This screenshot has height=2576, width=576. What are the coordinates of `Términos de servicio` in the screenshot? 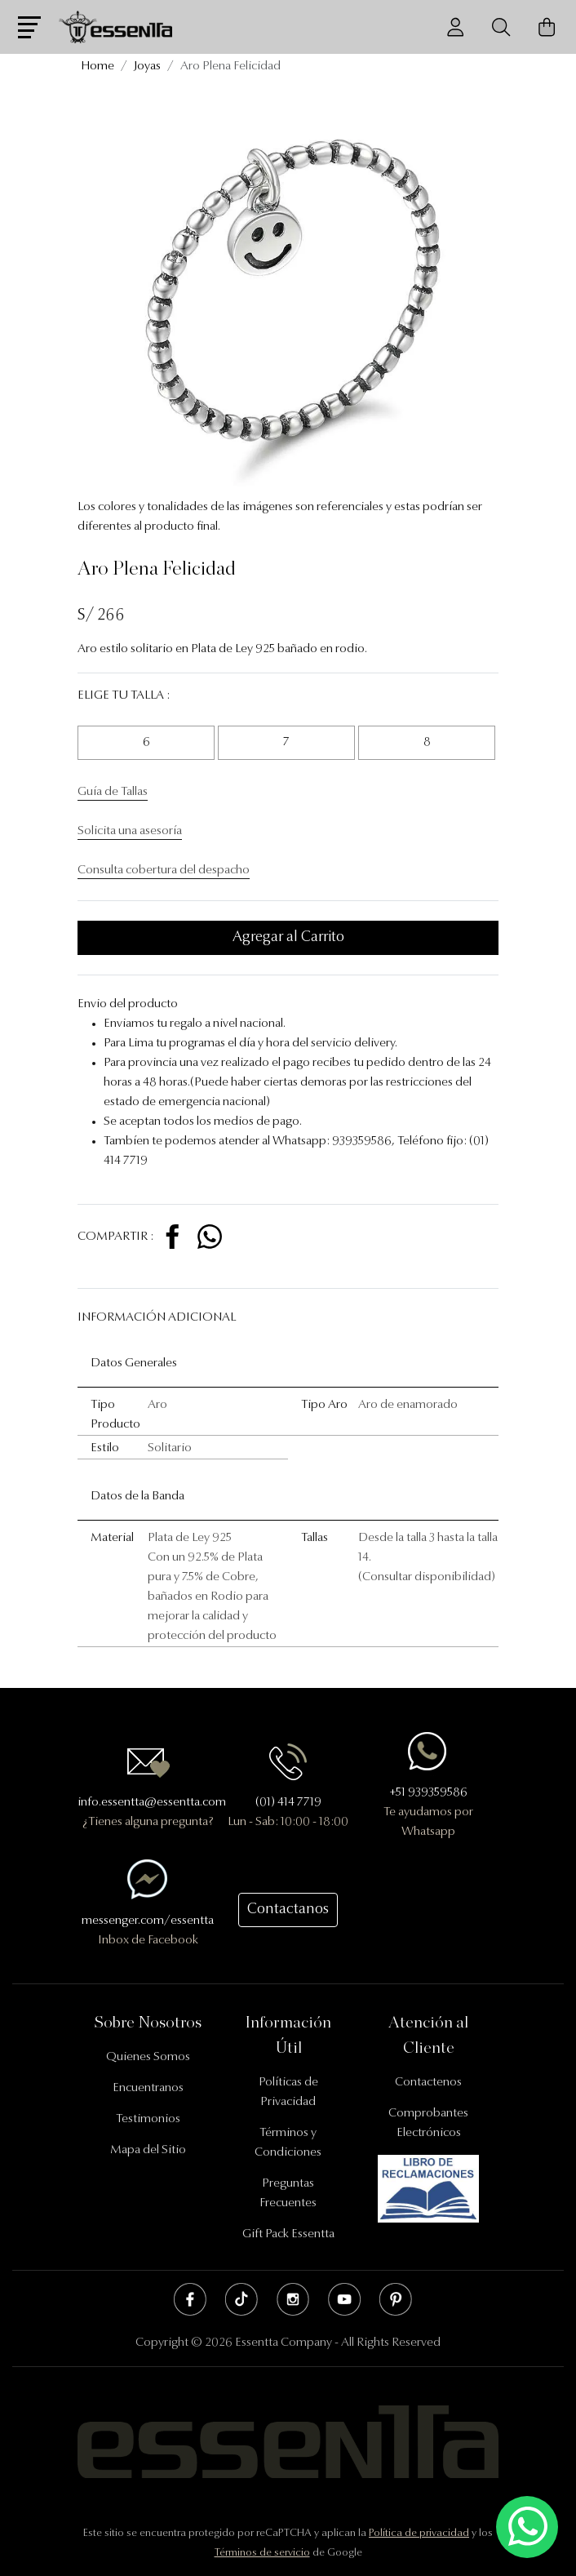 It's located at (262, 2552).